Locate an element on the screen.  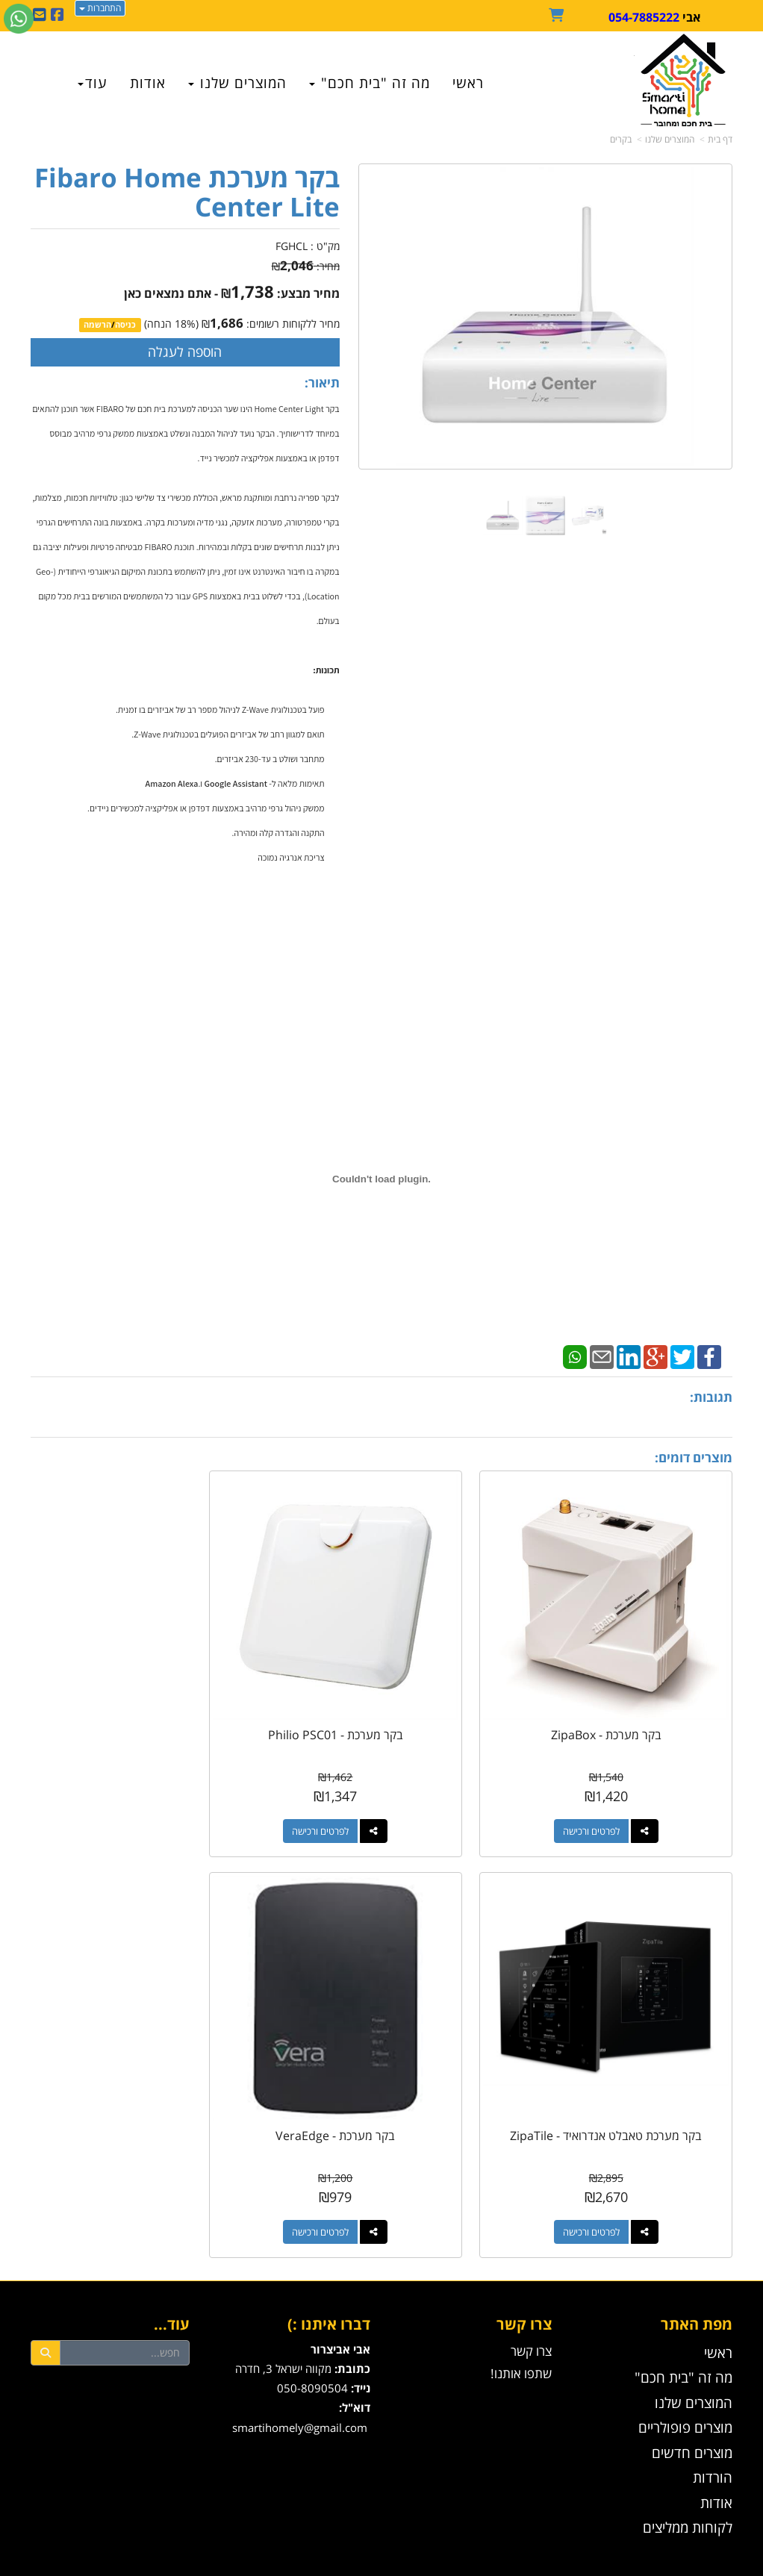
W3layouts is located at coordinates (365, 2569).